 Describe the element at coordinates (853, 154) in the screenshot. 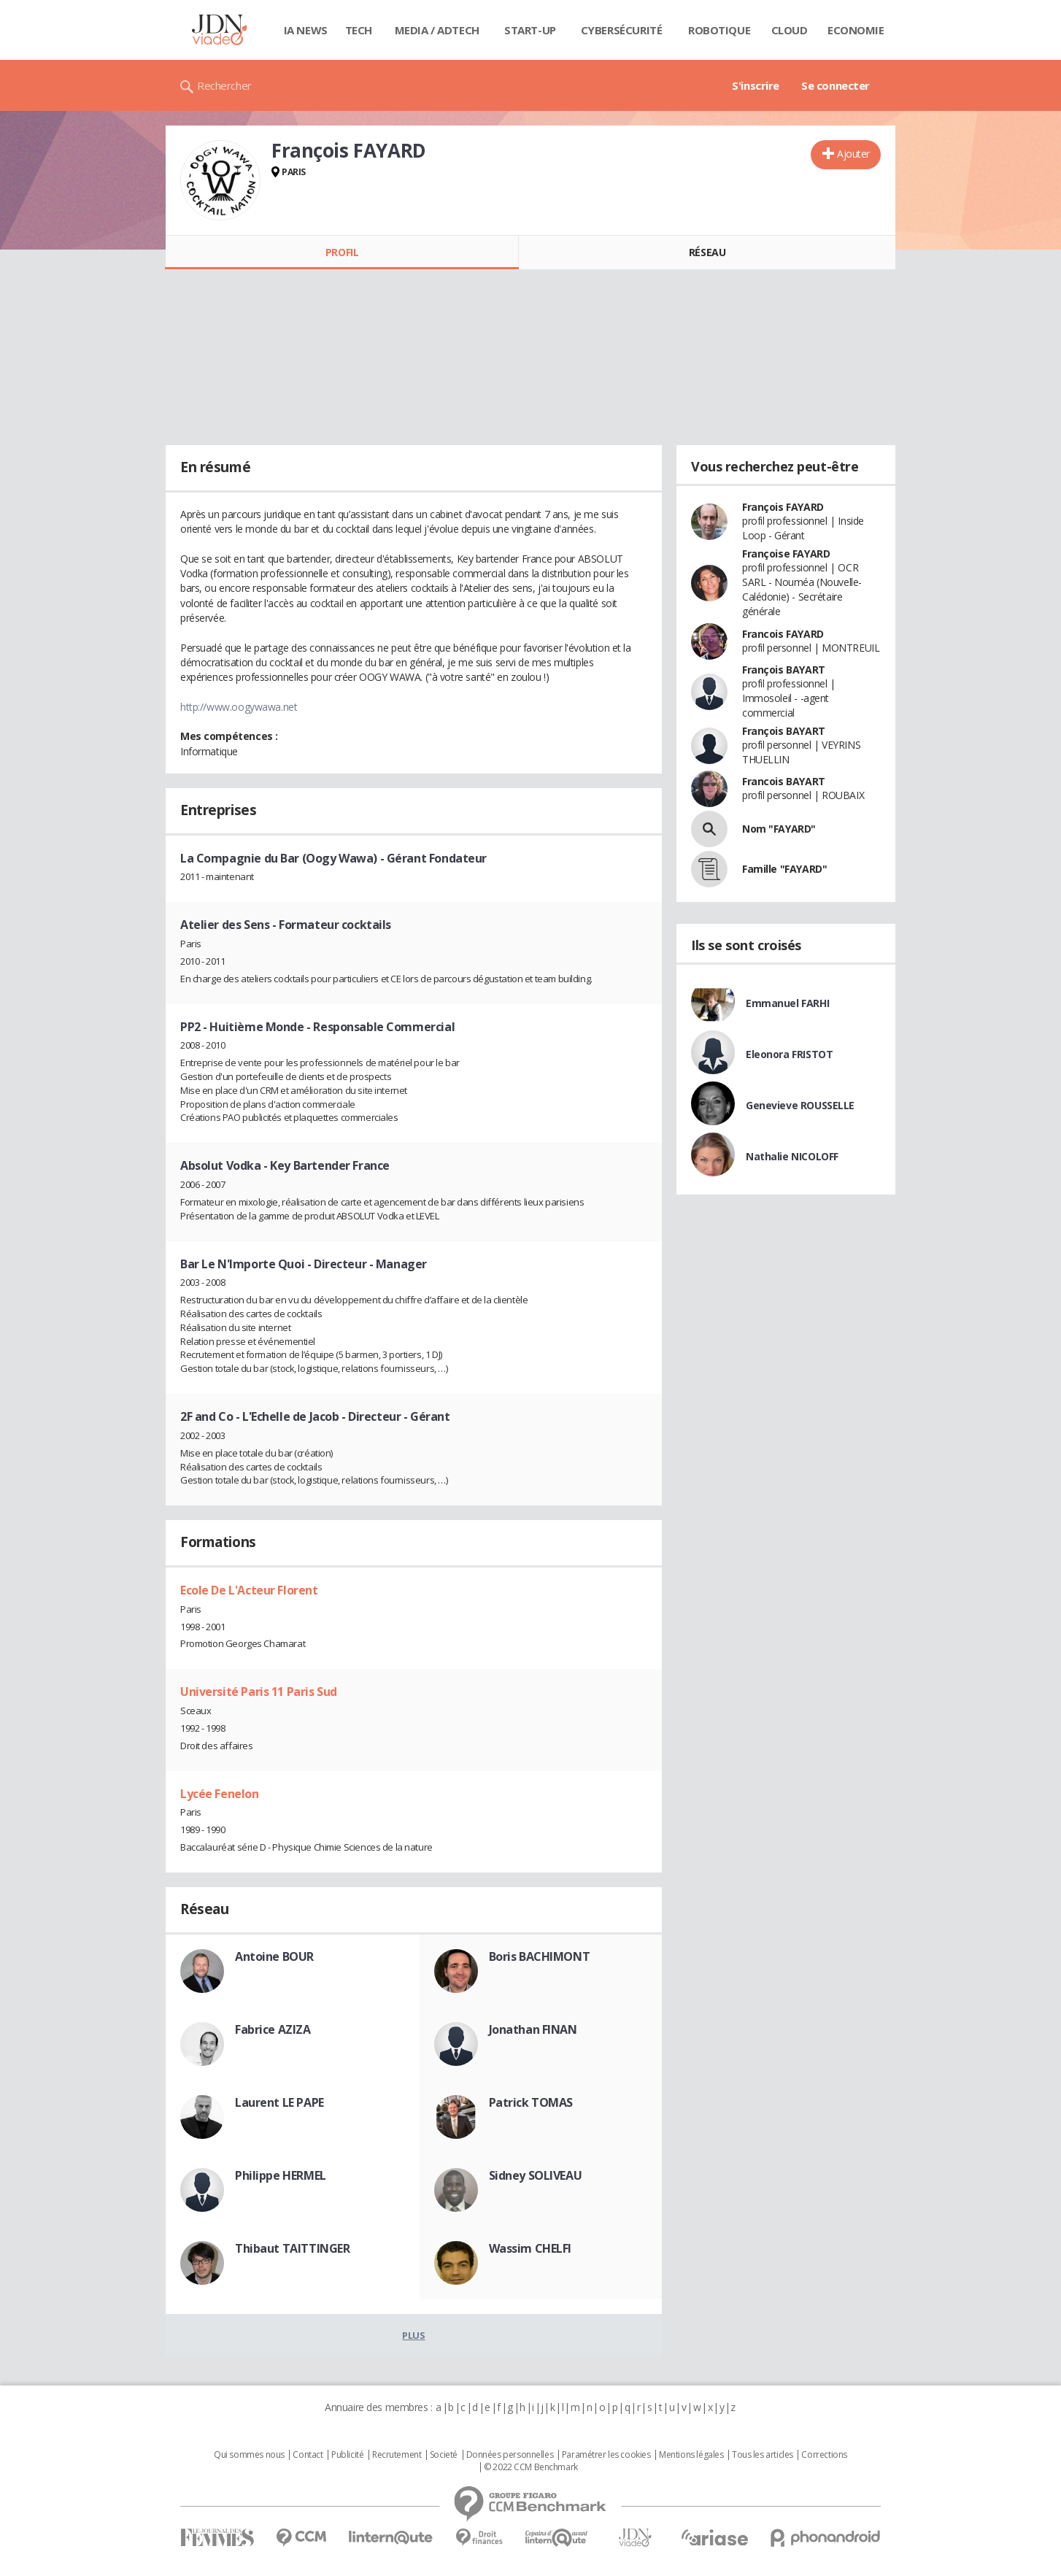

I see `Ajouter` at that location.